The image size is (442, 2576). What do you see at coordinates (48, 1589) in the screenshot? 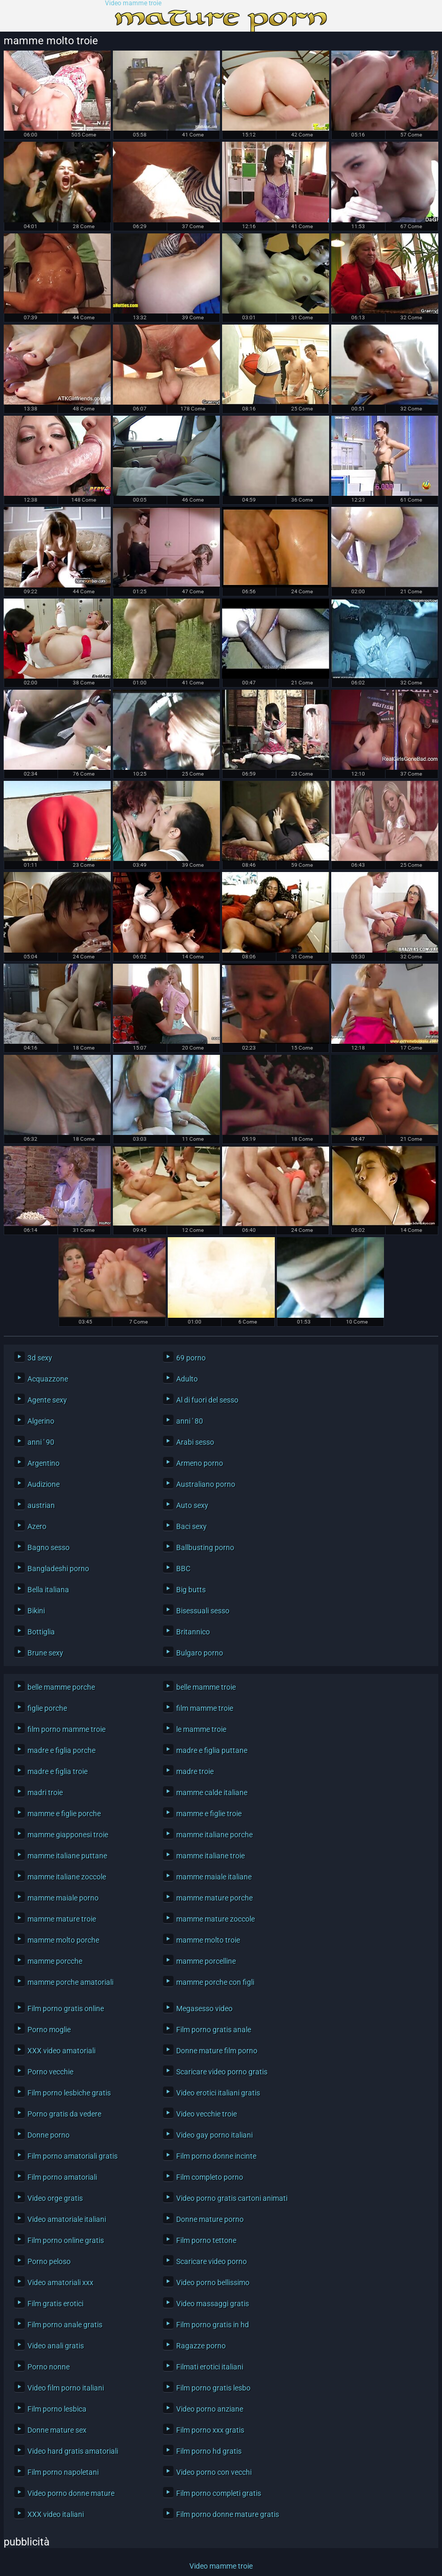
I see `Bella italiana` at bounding box center [48, 1589].